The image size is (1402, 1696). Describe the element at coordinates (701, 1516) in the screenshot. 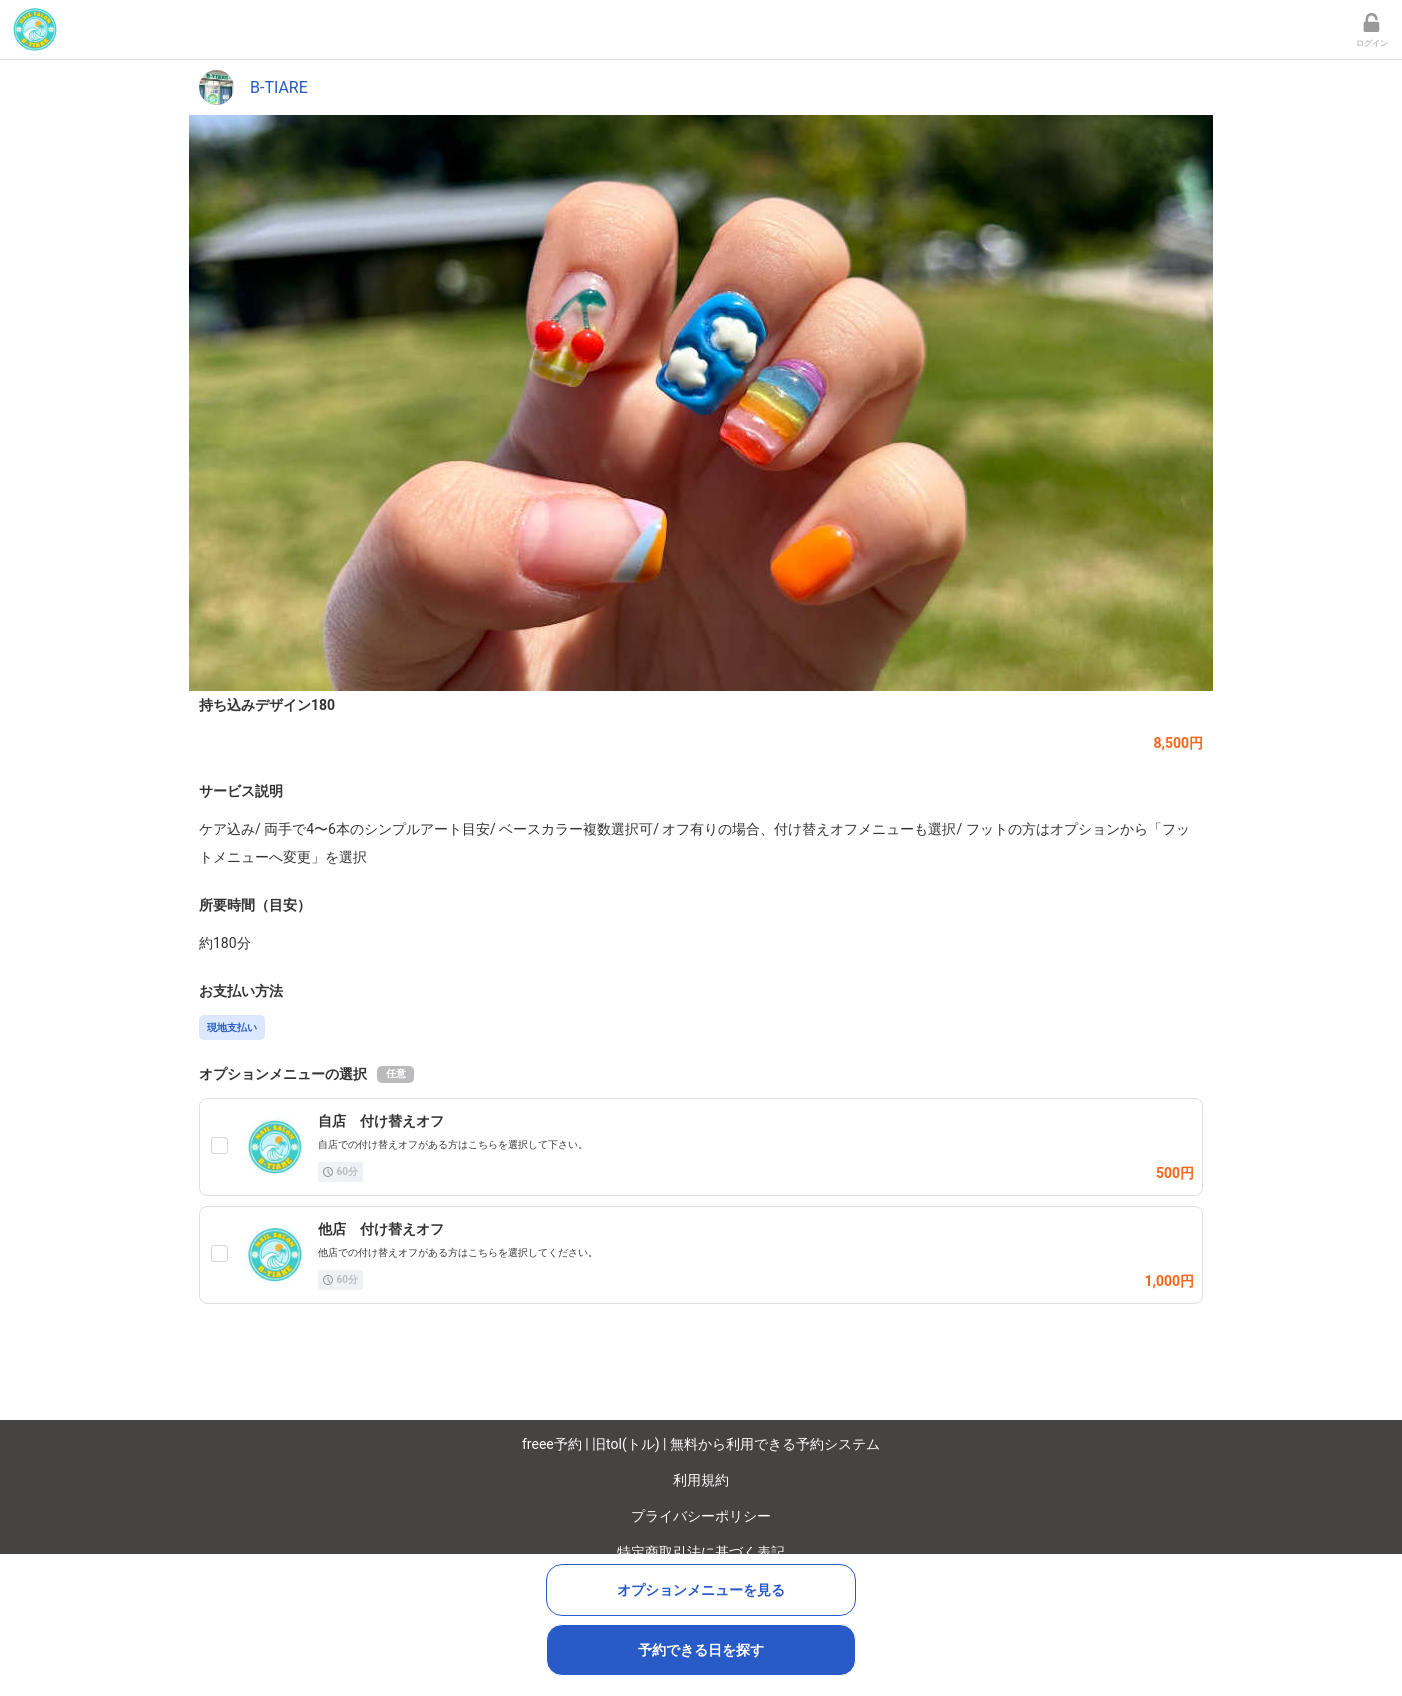

I see `プライバシーポリシー` at that location.